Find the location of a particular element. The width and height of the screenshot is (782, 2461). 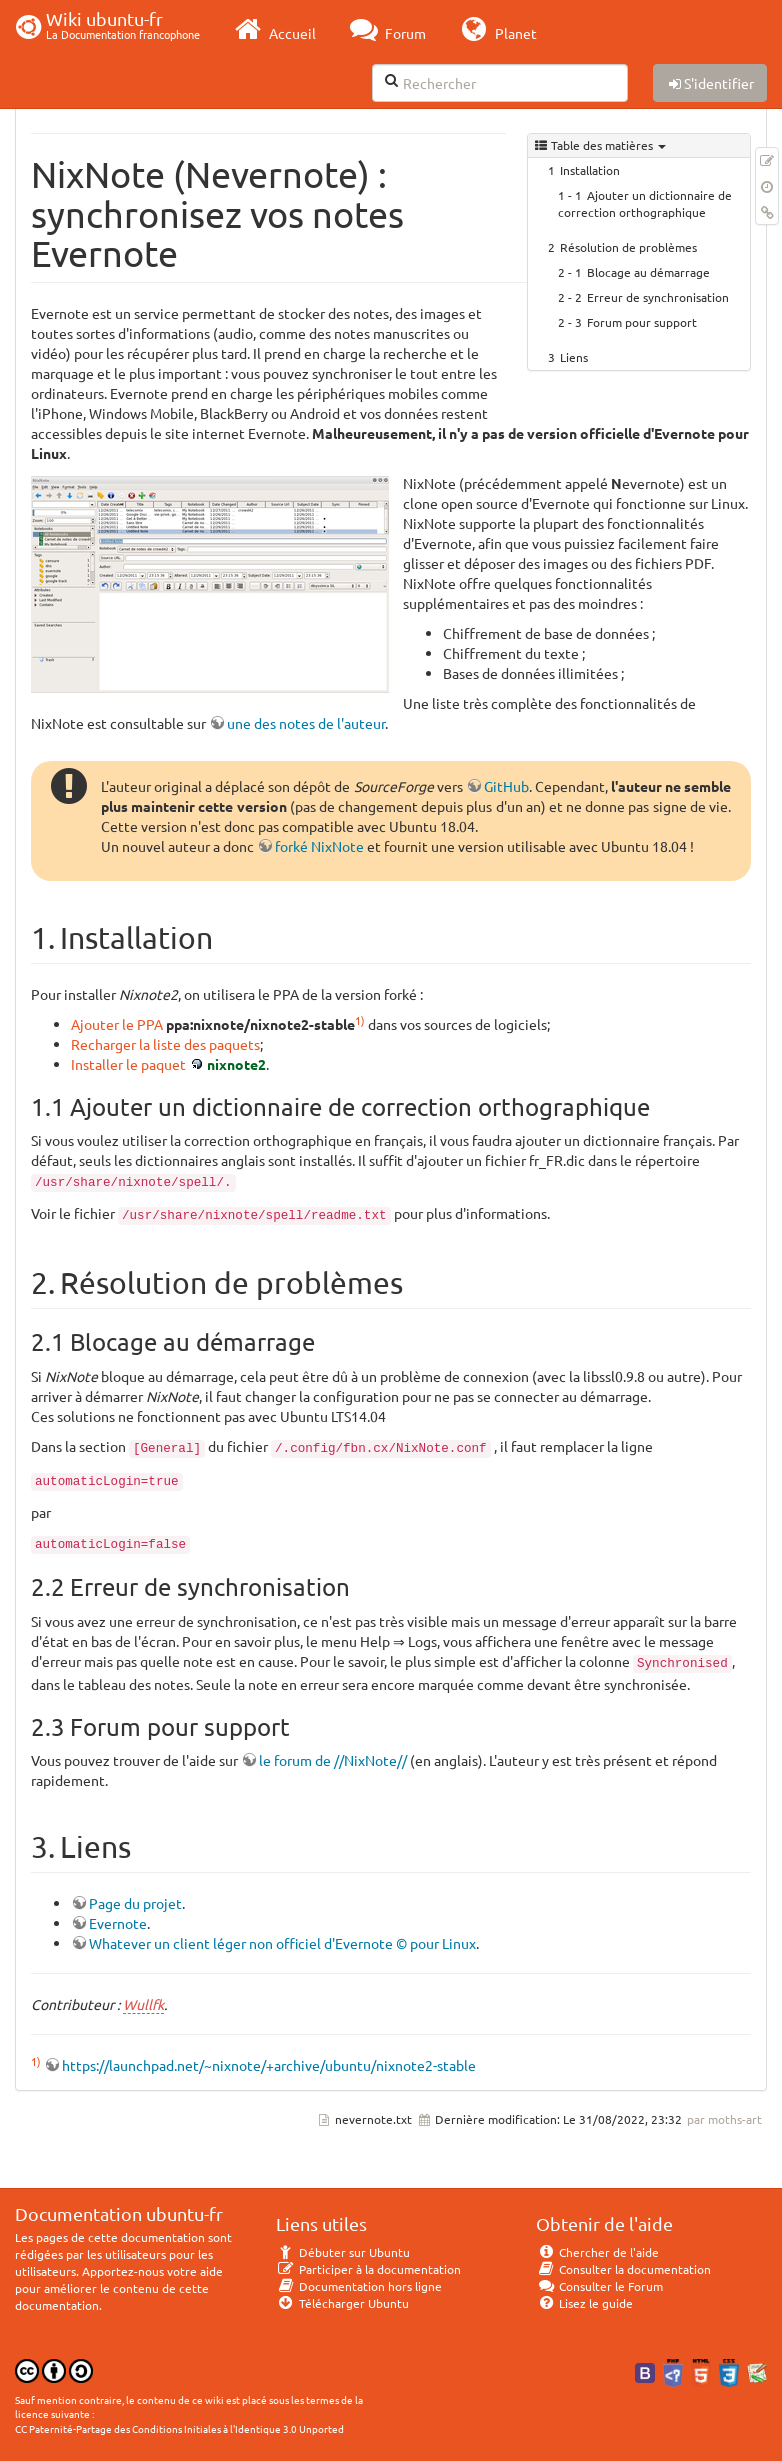

forké NixNote is located at coordinates (319, 846).